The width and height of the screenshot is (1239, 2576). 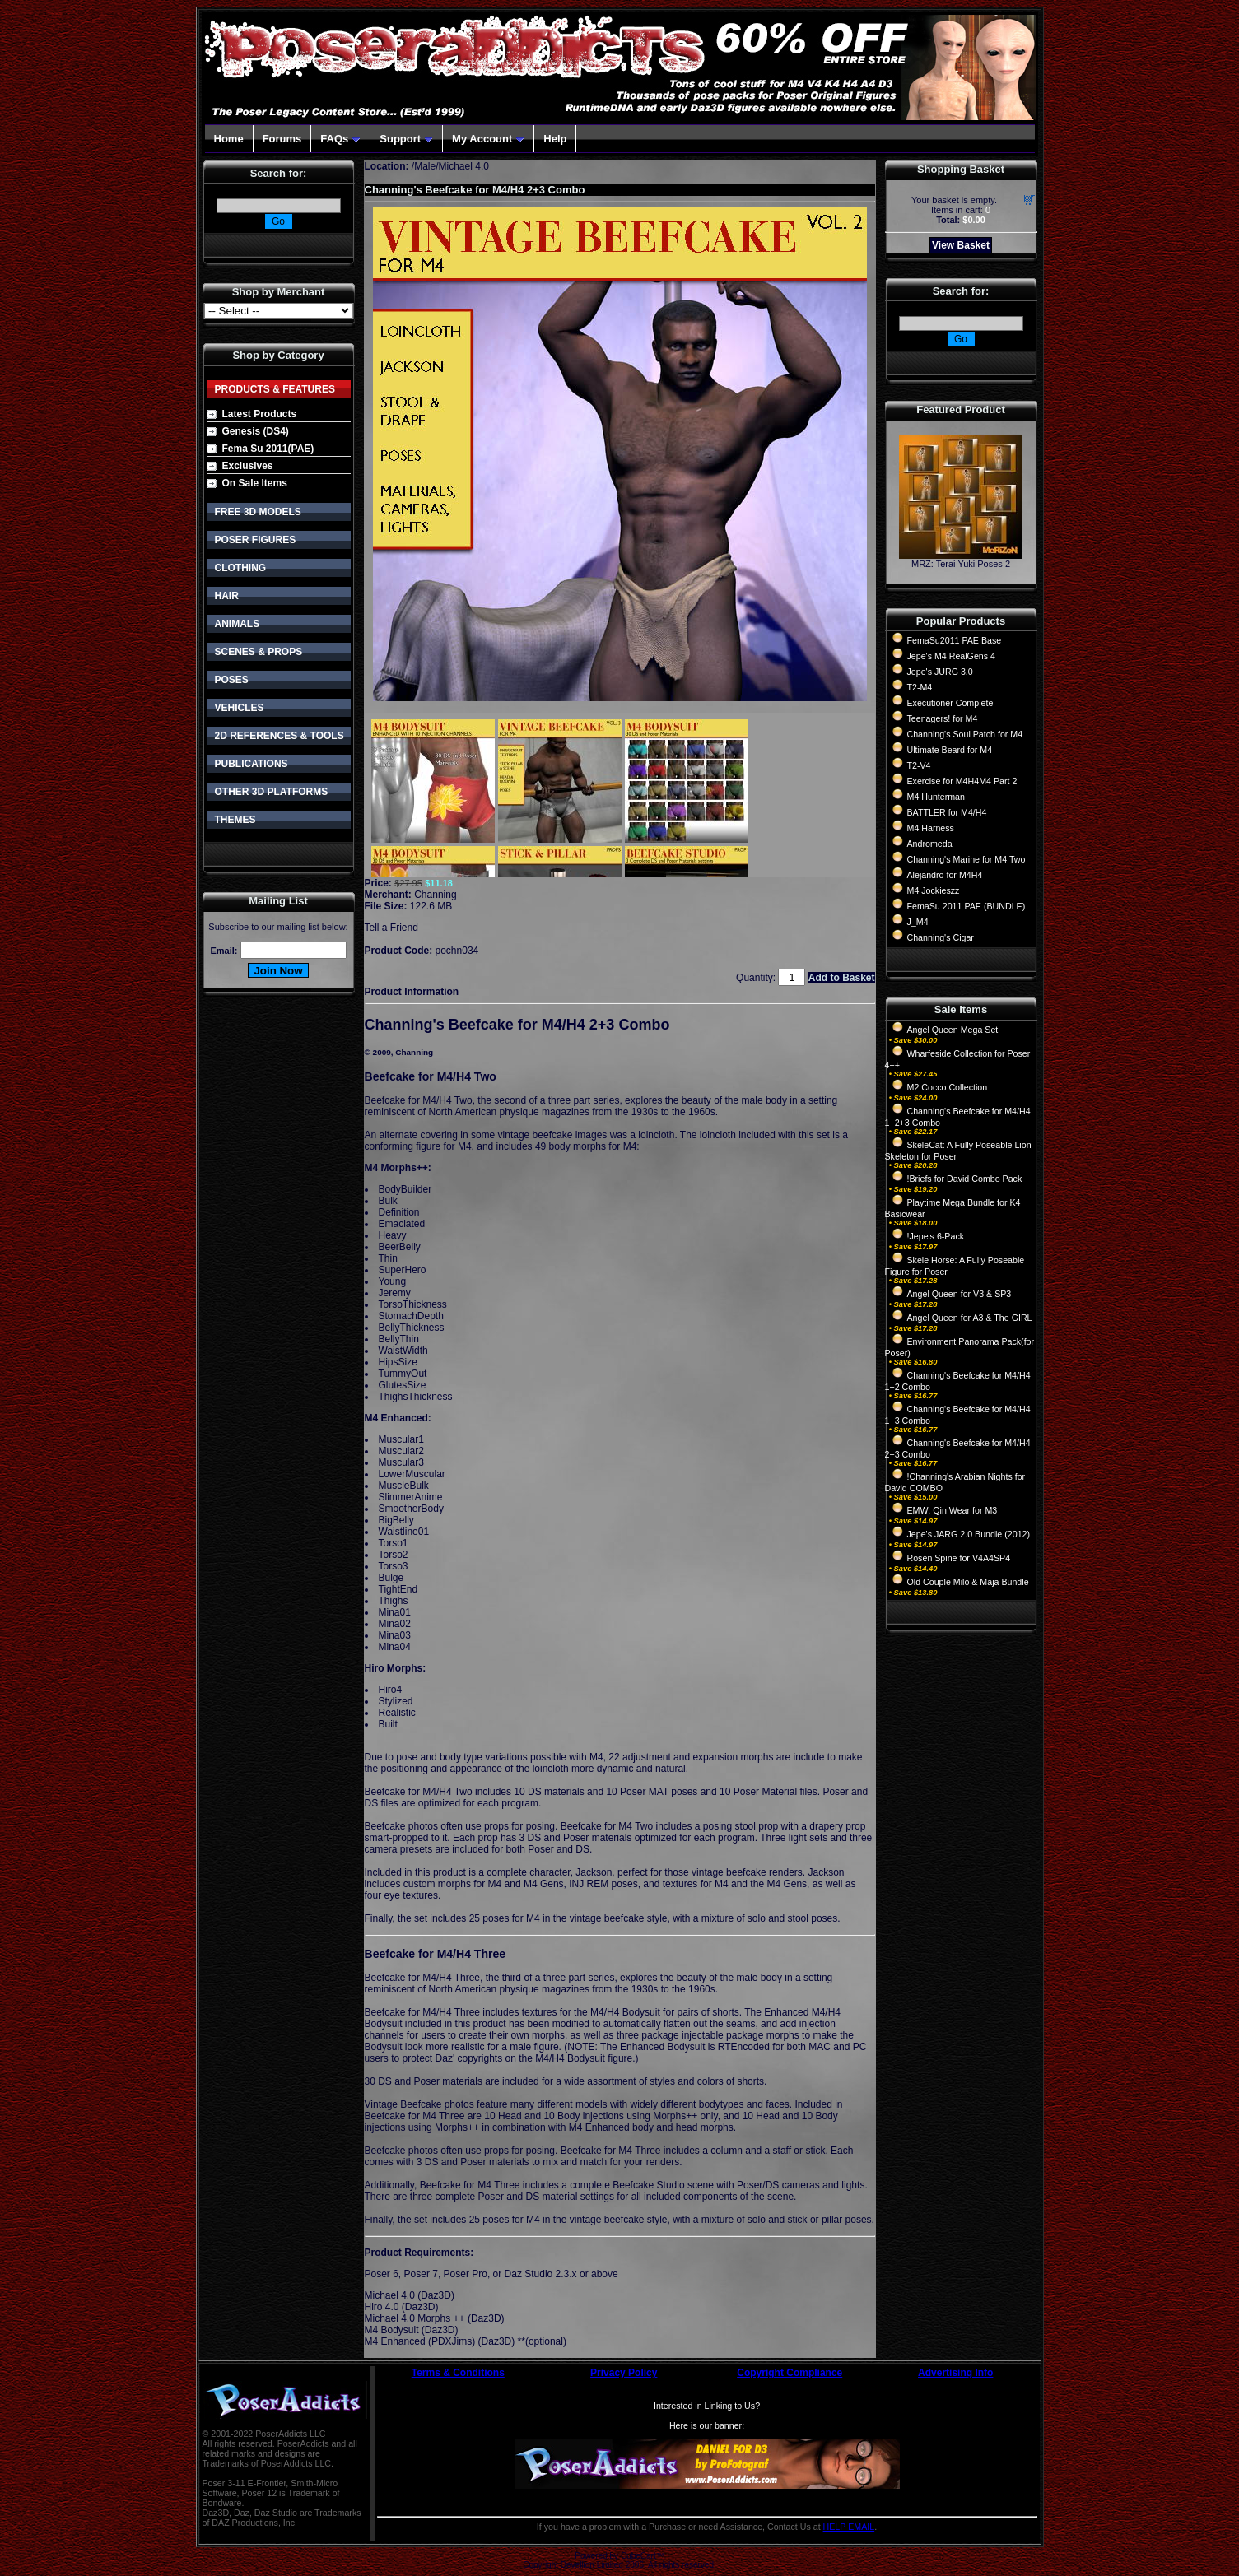 What do you see at coordinates (936, 1236) in the screenshot?
I see `!Jepe's 6-Pack` at bounding box center [936, 1236].